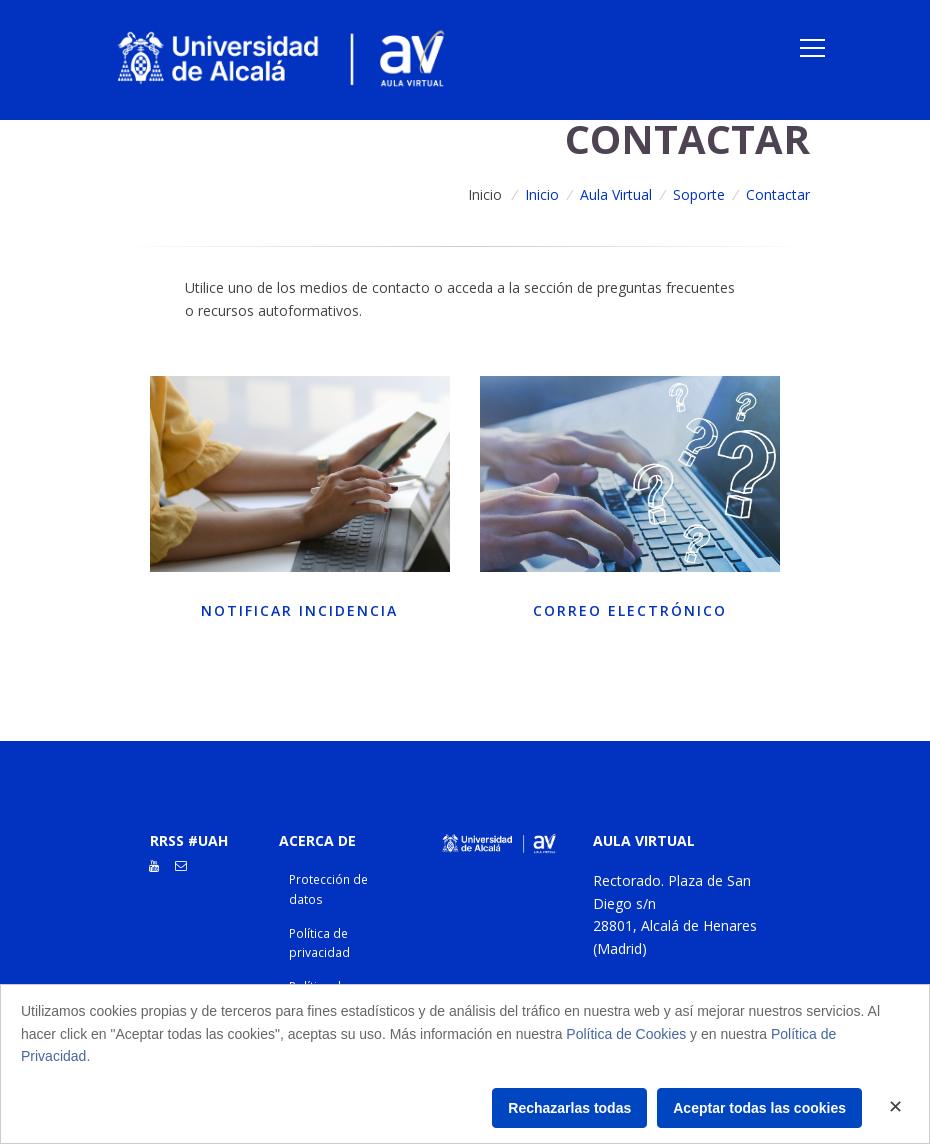 This screenshot has height=1144, width=930. Describe the element at coordinates (485, 194) in the screenshot. I see `Inicio` at that location.